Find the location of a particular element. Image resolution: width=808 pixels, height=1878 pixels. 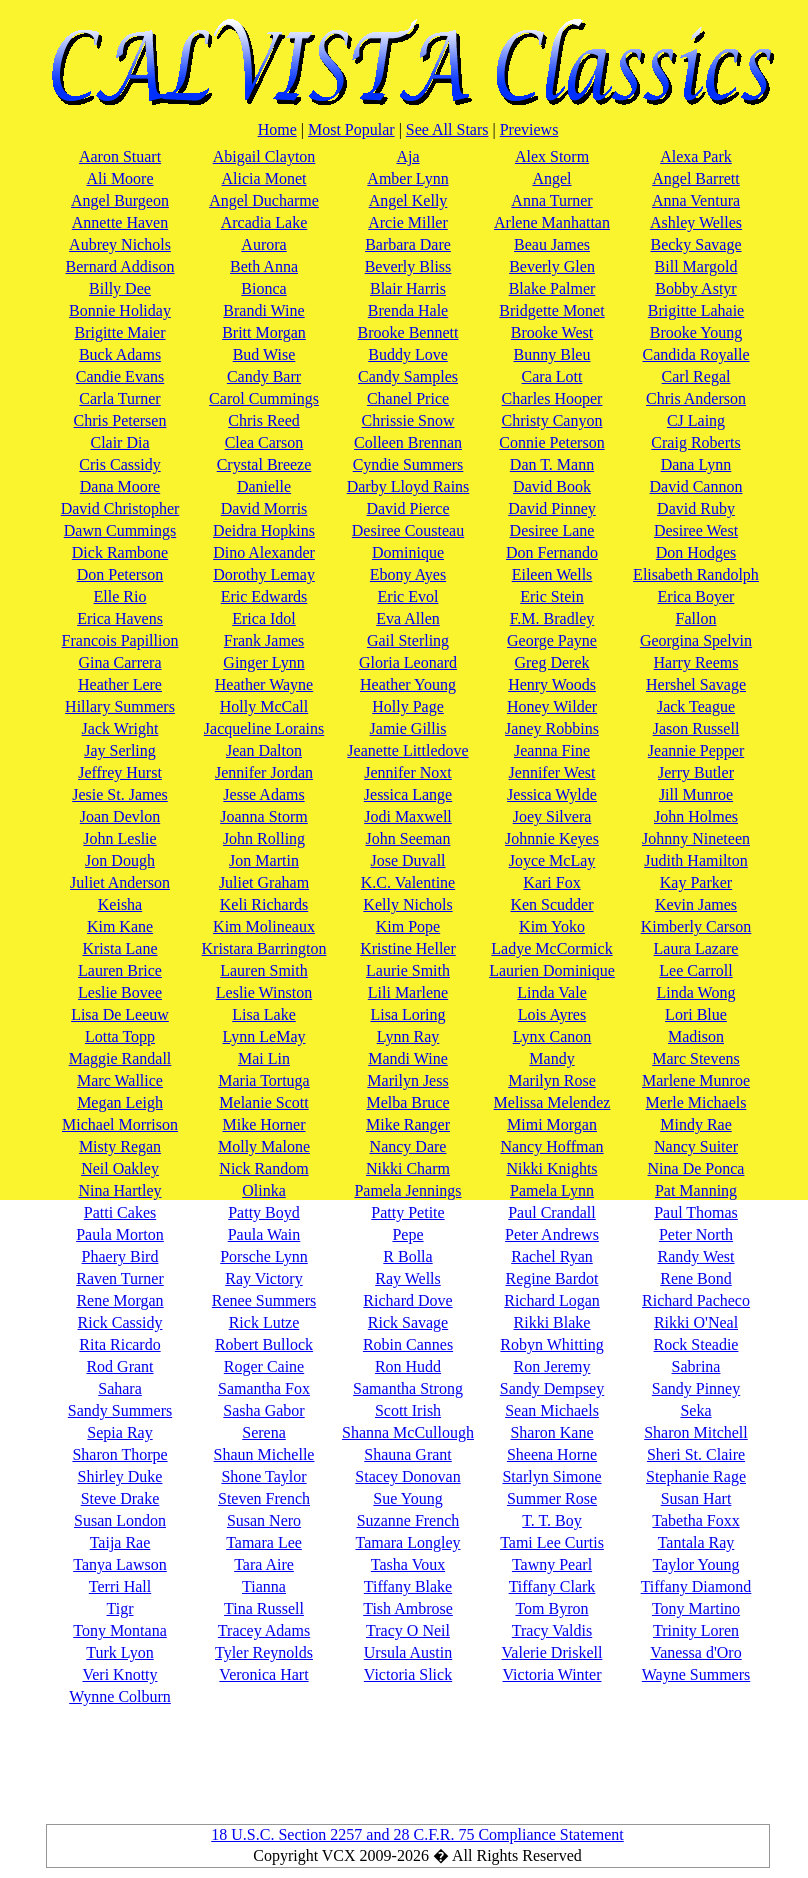

Aurora is located at coordinates (263, 244).